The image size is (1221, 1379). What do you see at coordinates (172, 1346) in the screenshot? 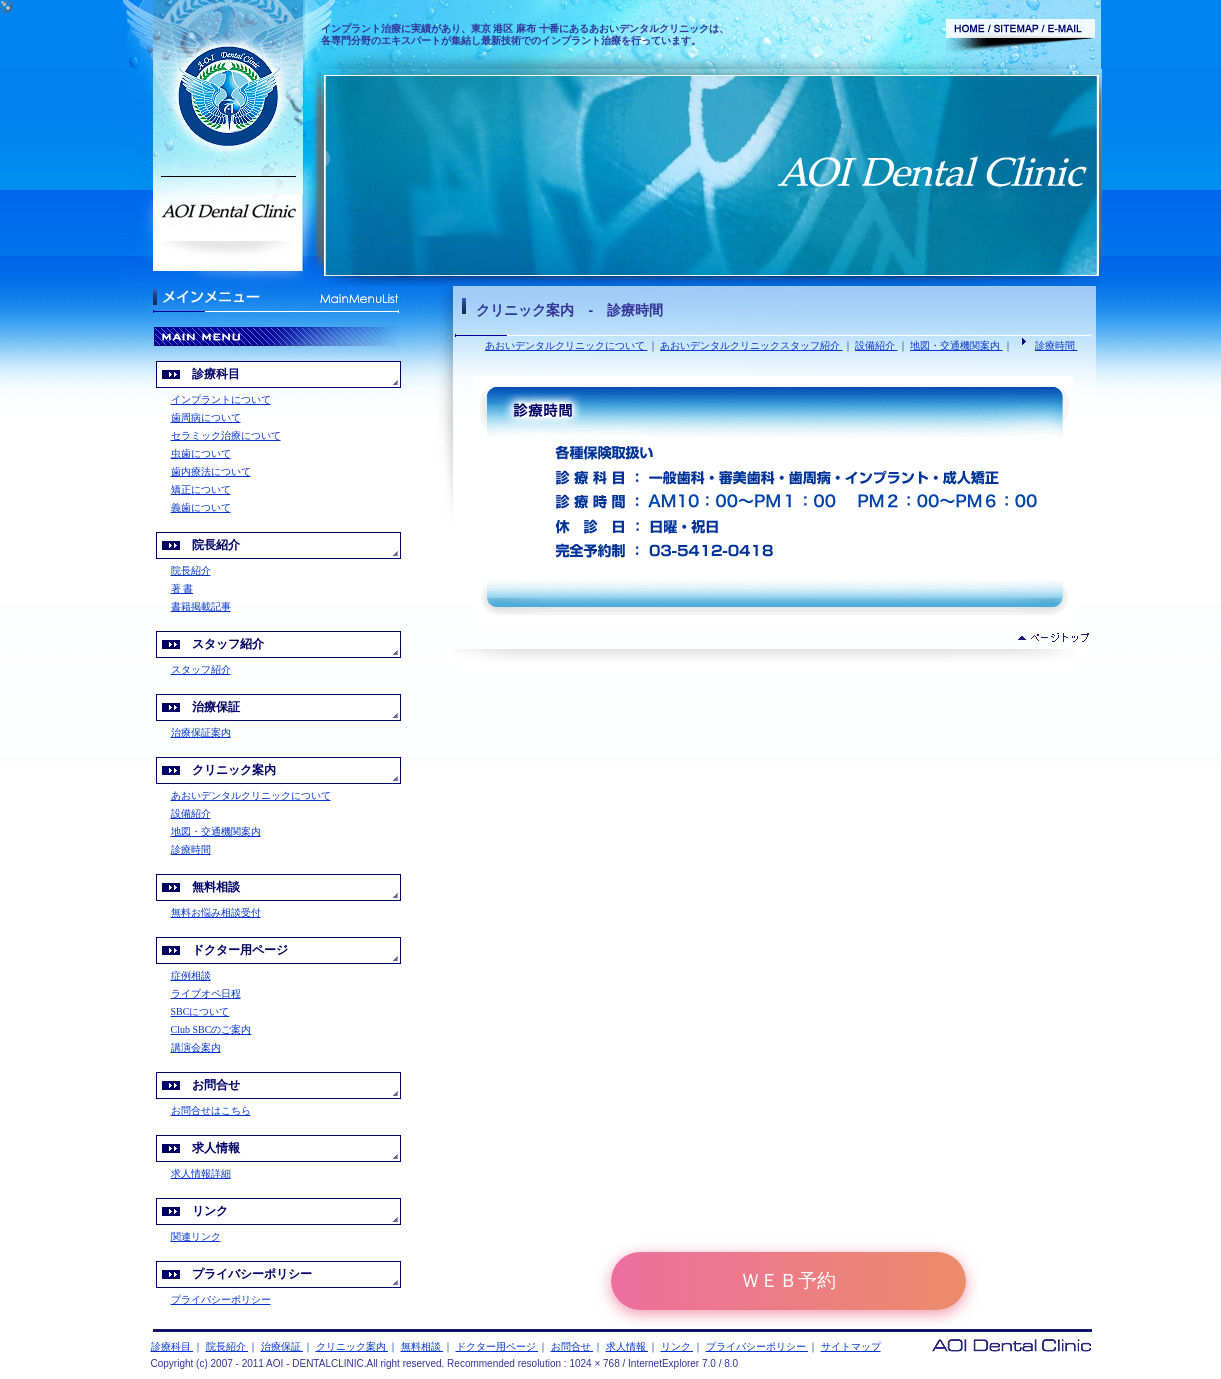
I see `診療科目` at bounding box center [172, 1346].